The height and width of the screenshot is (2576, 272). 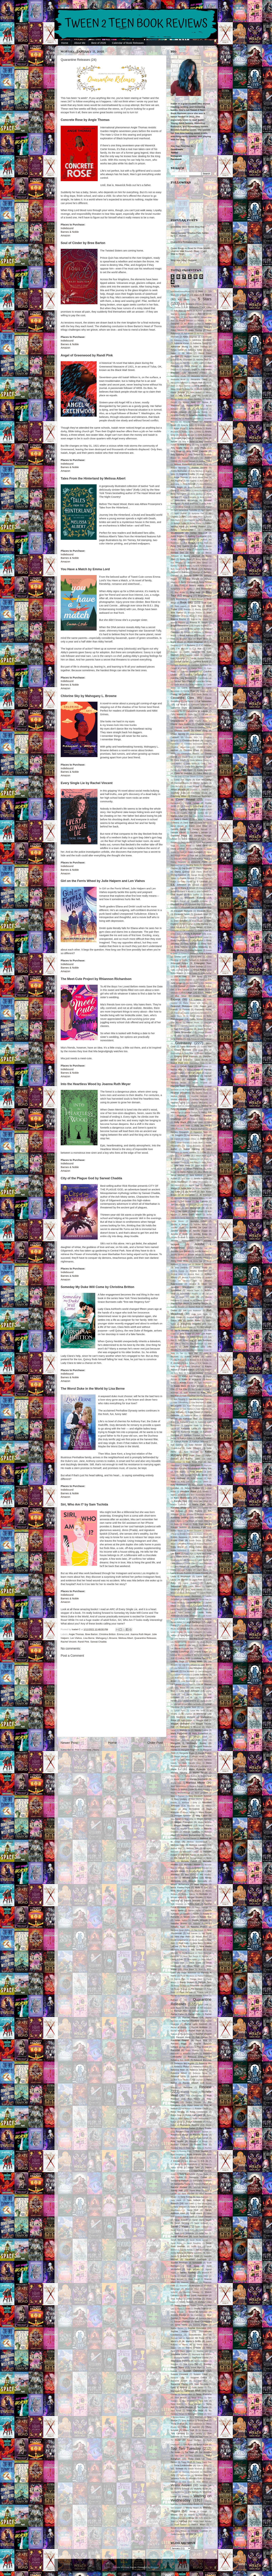 What do you see at coordinates (192, 1864) in the screenshot?
I see `Michelle I Mason` at bounding box center [192, 1864].